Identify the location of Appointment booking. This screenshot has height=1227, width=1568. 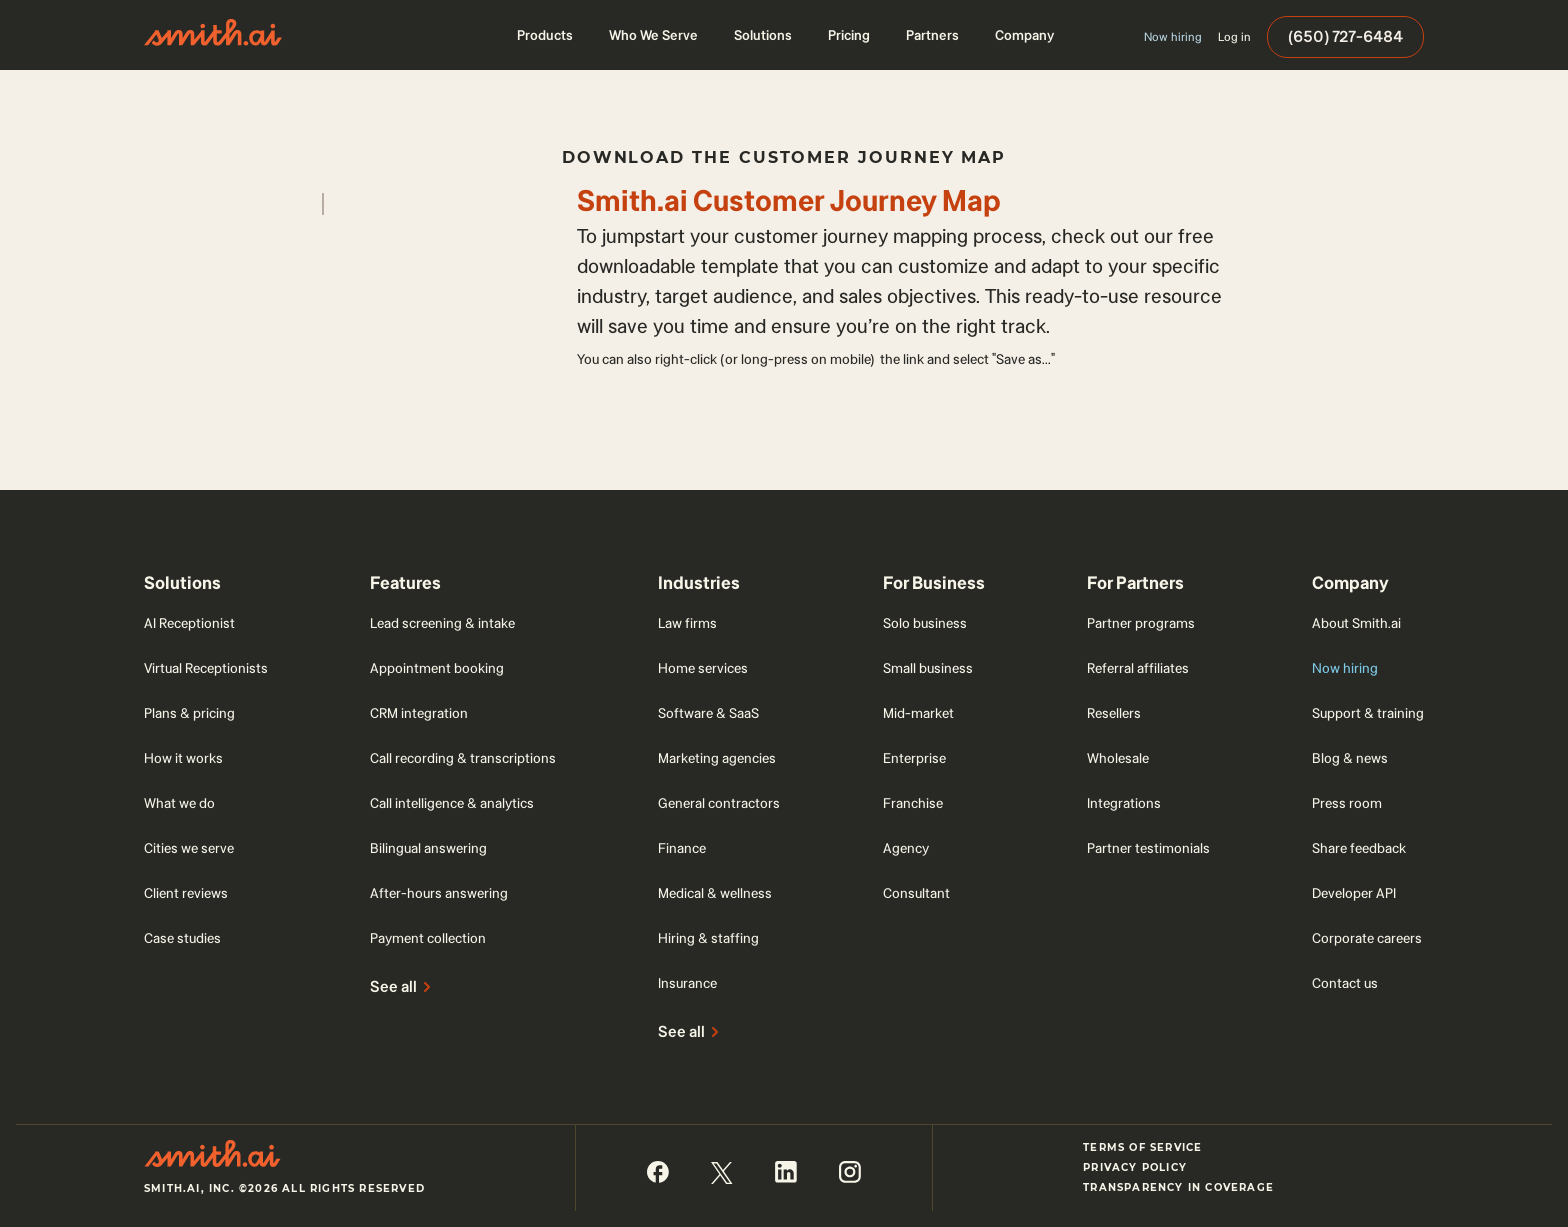
(437, 668).